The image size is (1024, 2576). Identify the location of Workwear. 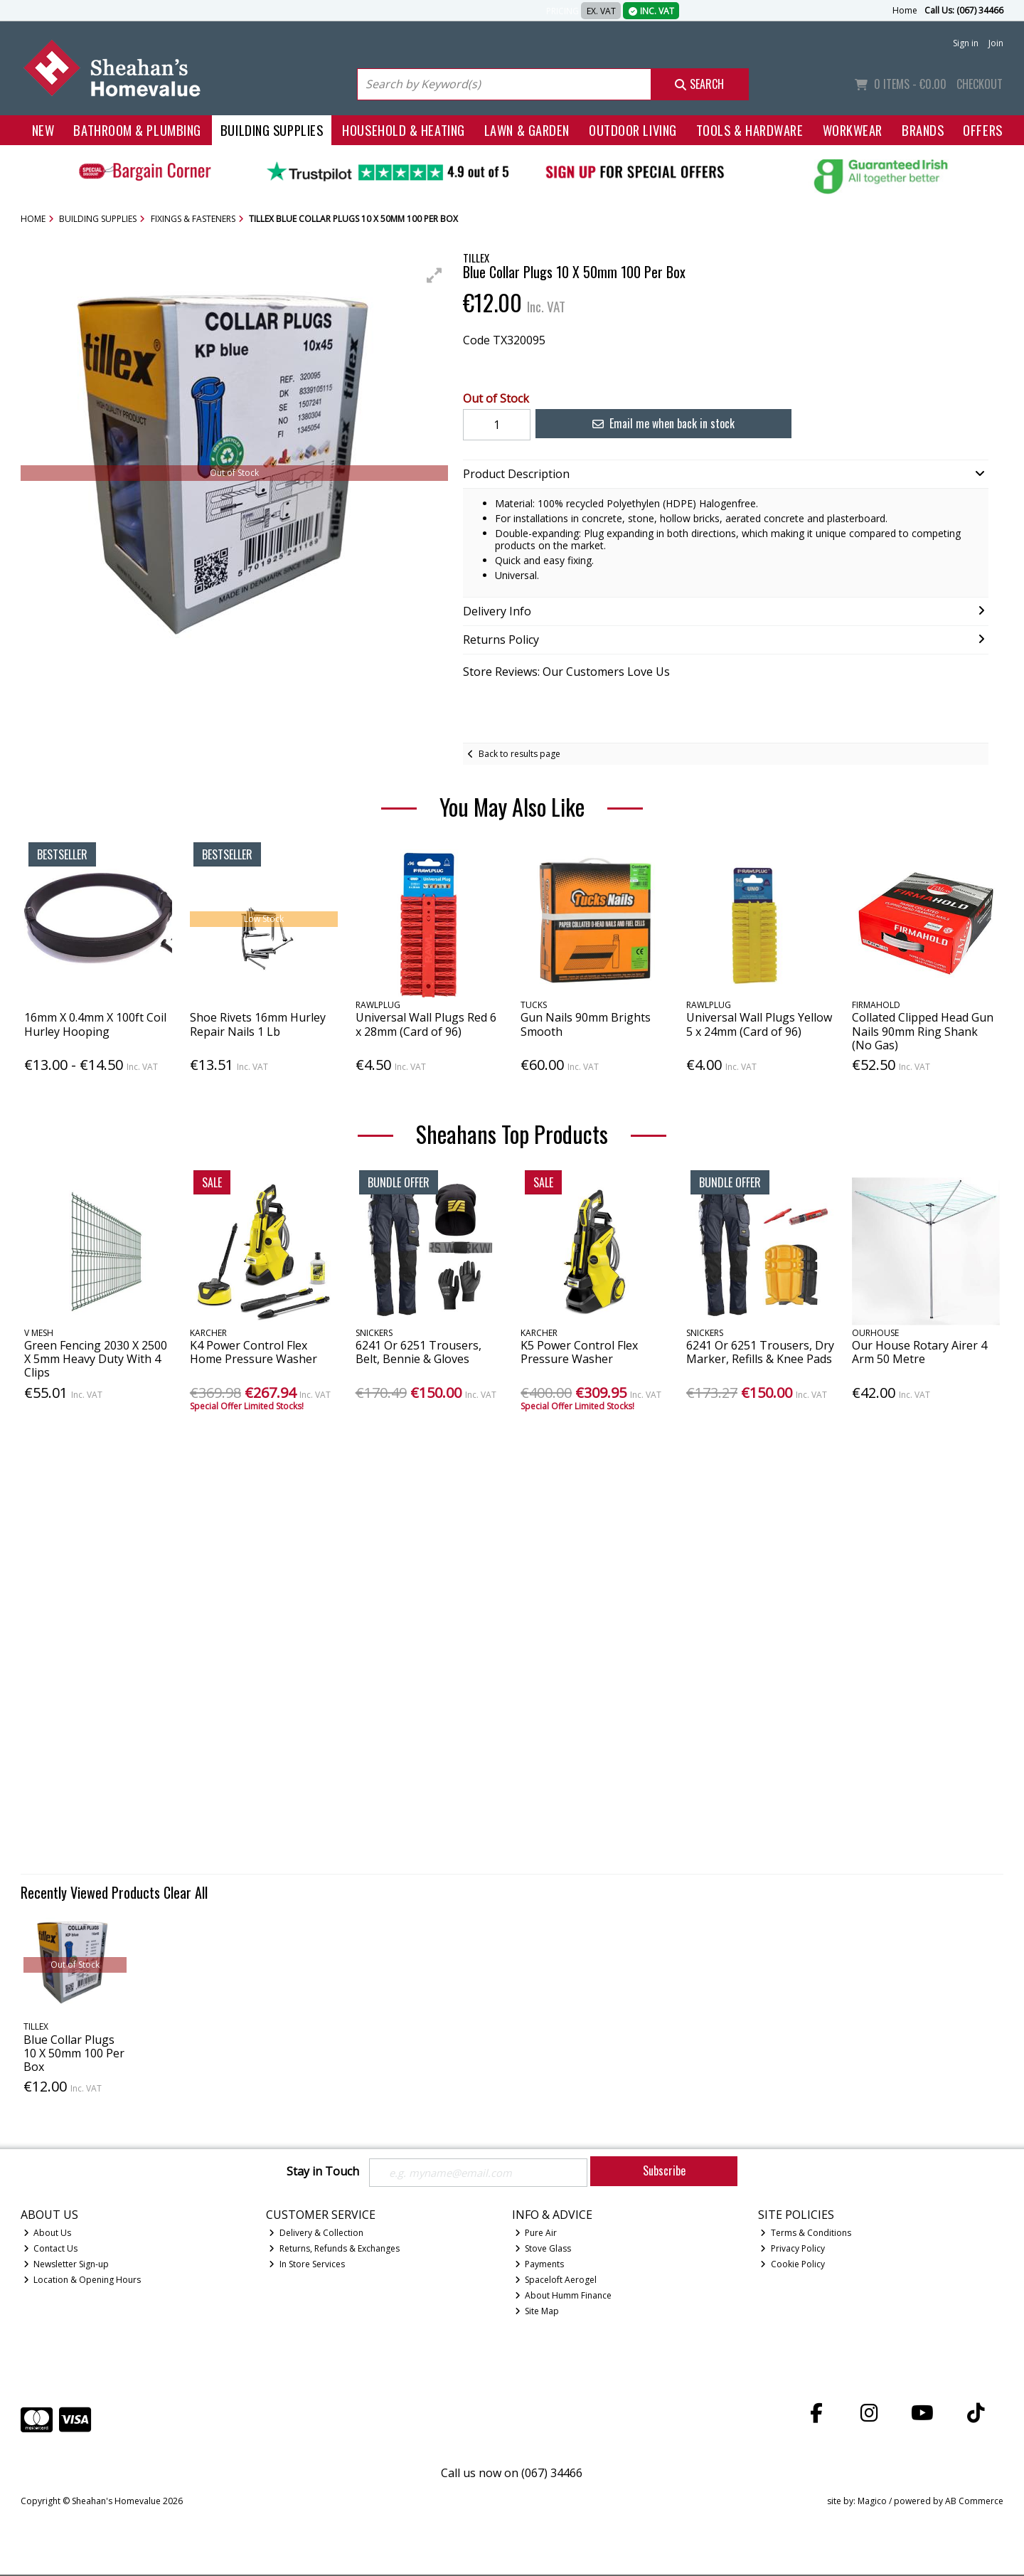
(852, 129).